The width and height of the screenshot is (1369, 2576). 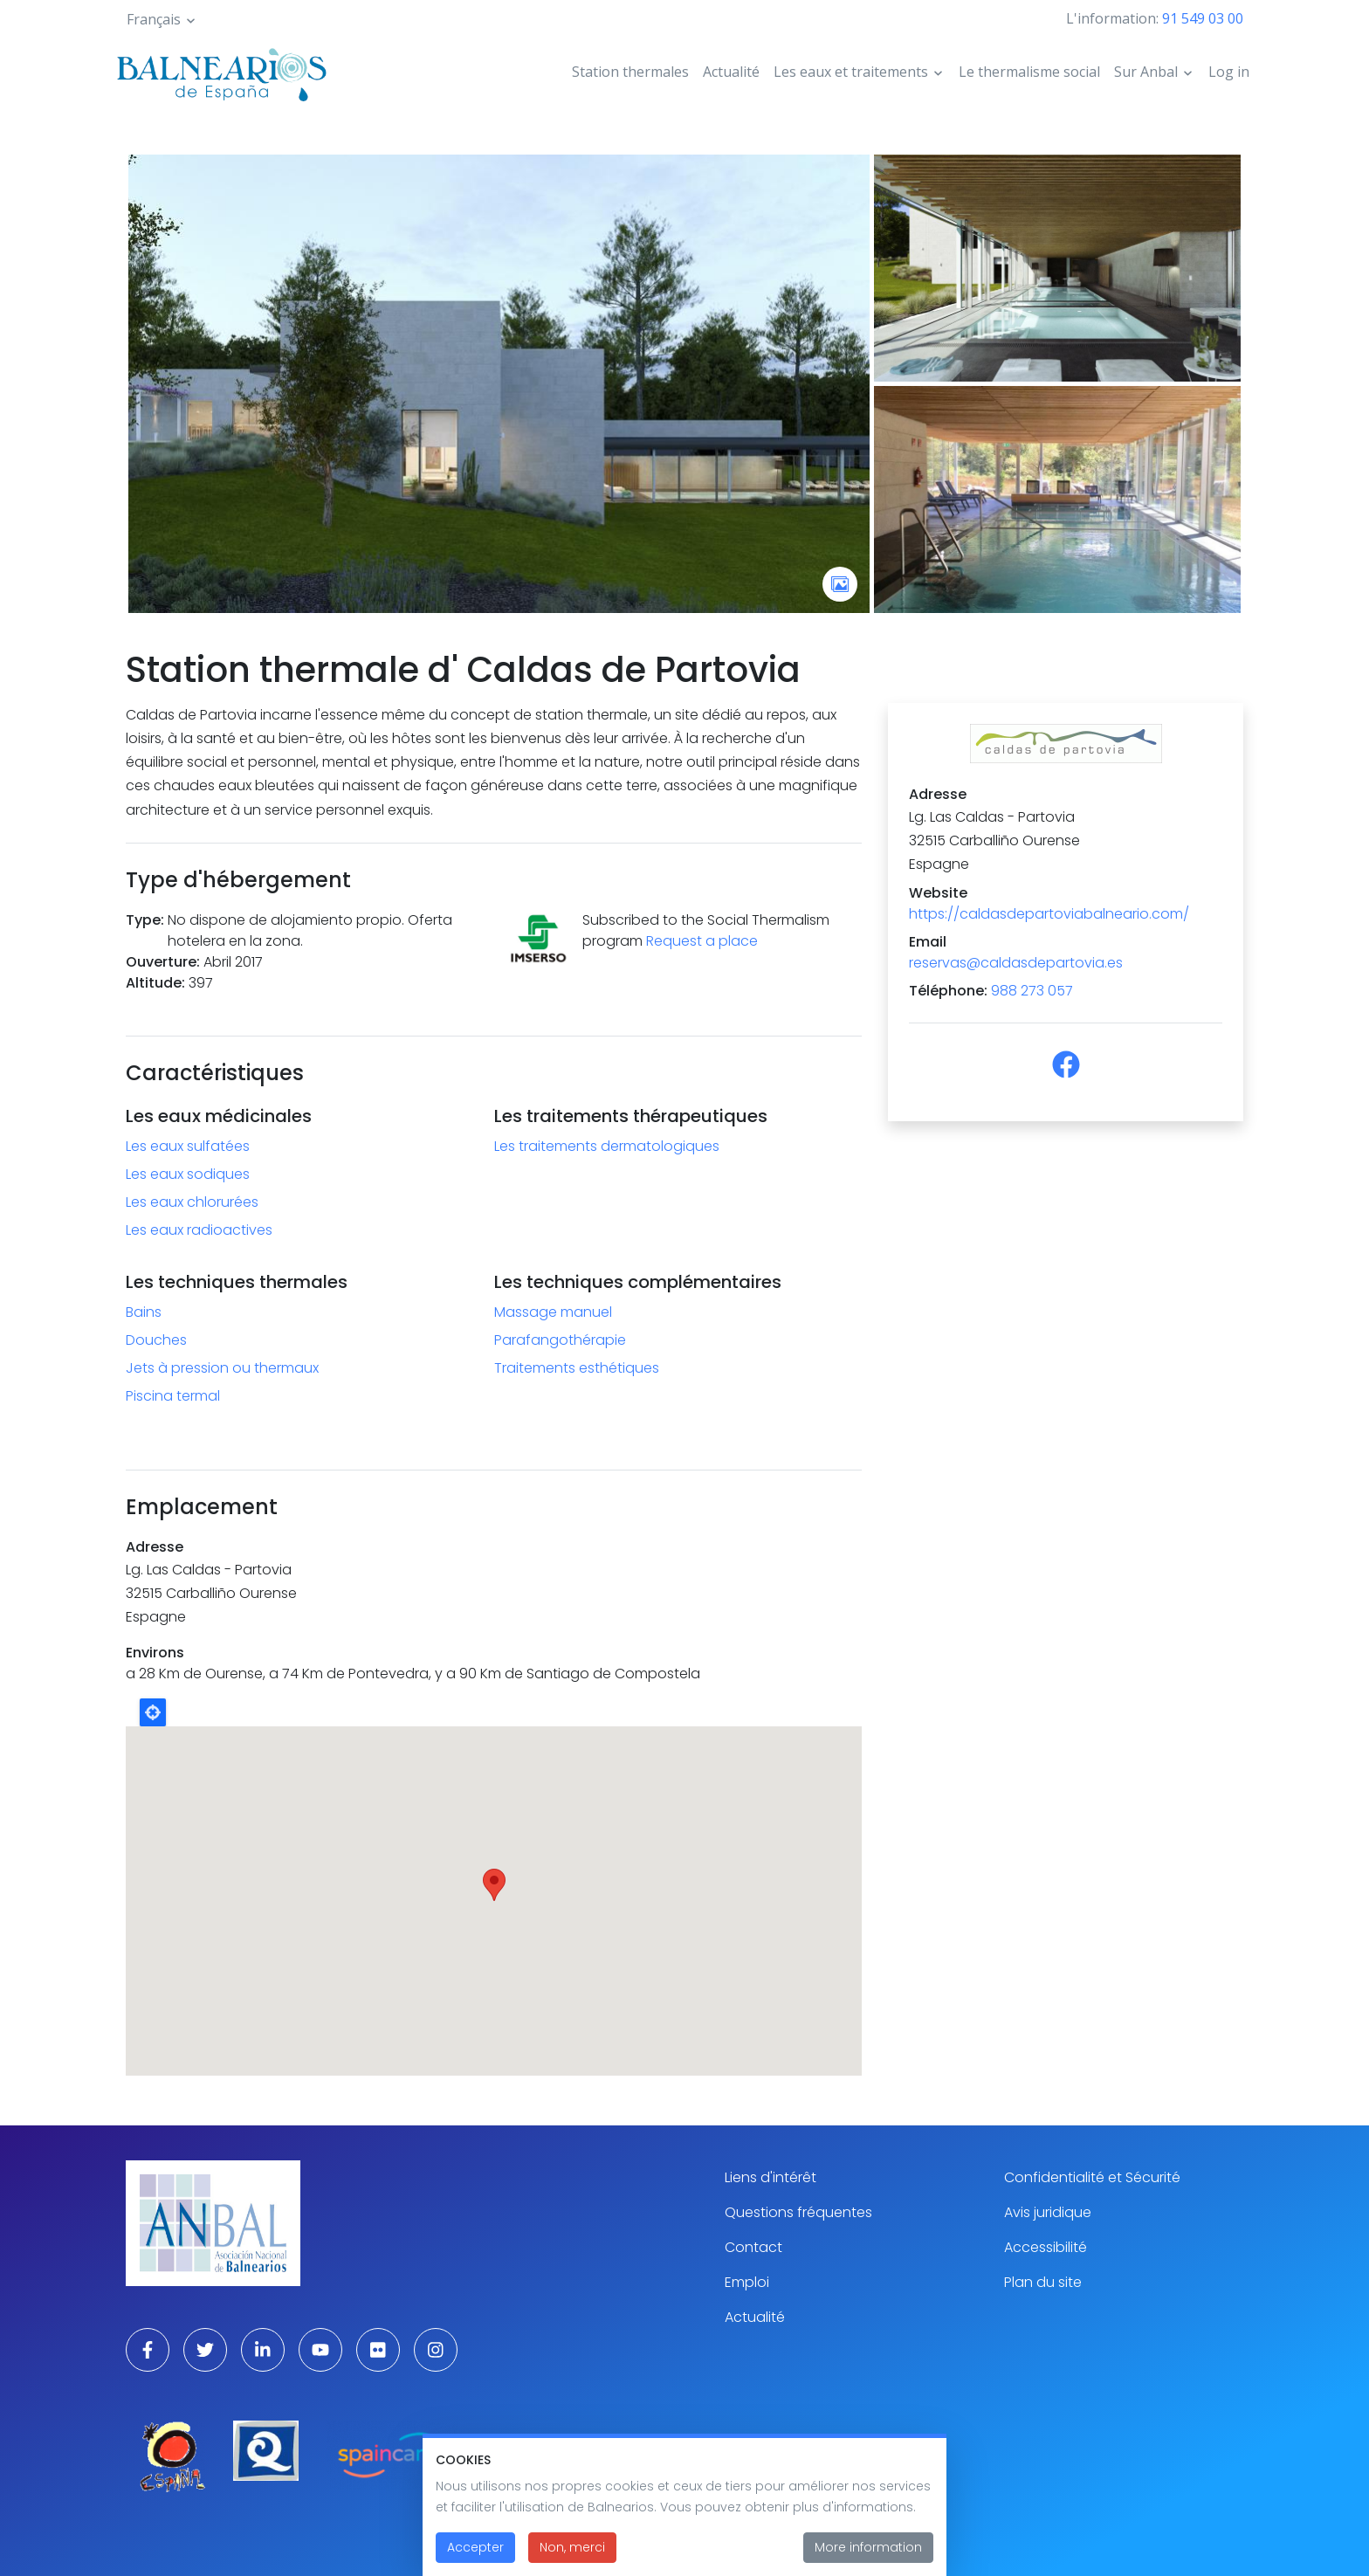 I want to click on Le thermalisme social, so click(x=1029, y=71).